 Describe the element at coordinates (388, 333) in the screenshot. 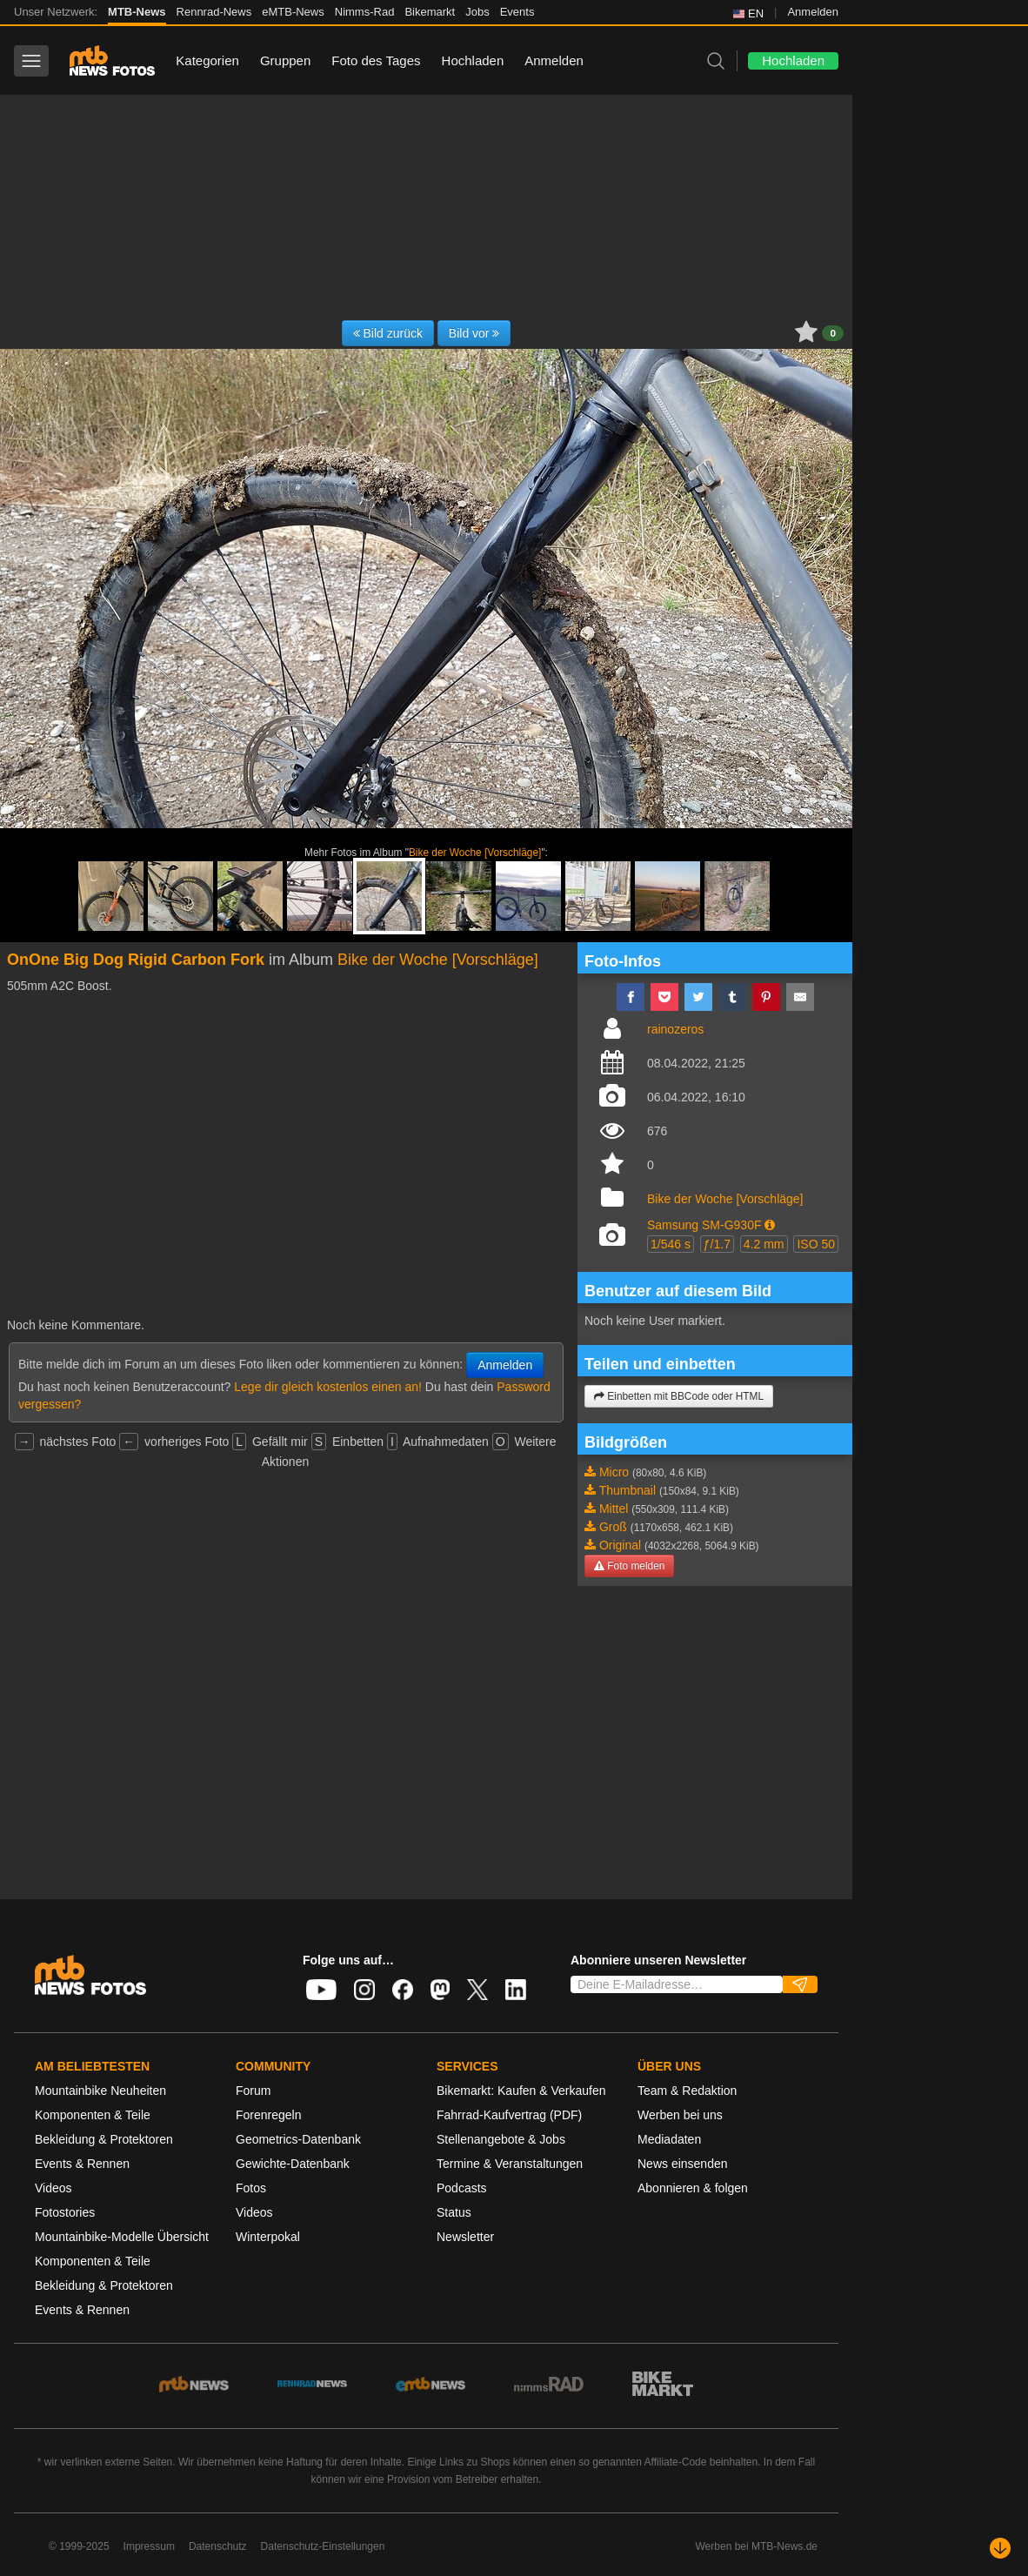

I see `Bild zurück` at that location.